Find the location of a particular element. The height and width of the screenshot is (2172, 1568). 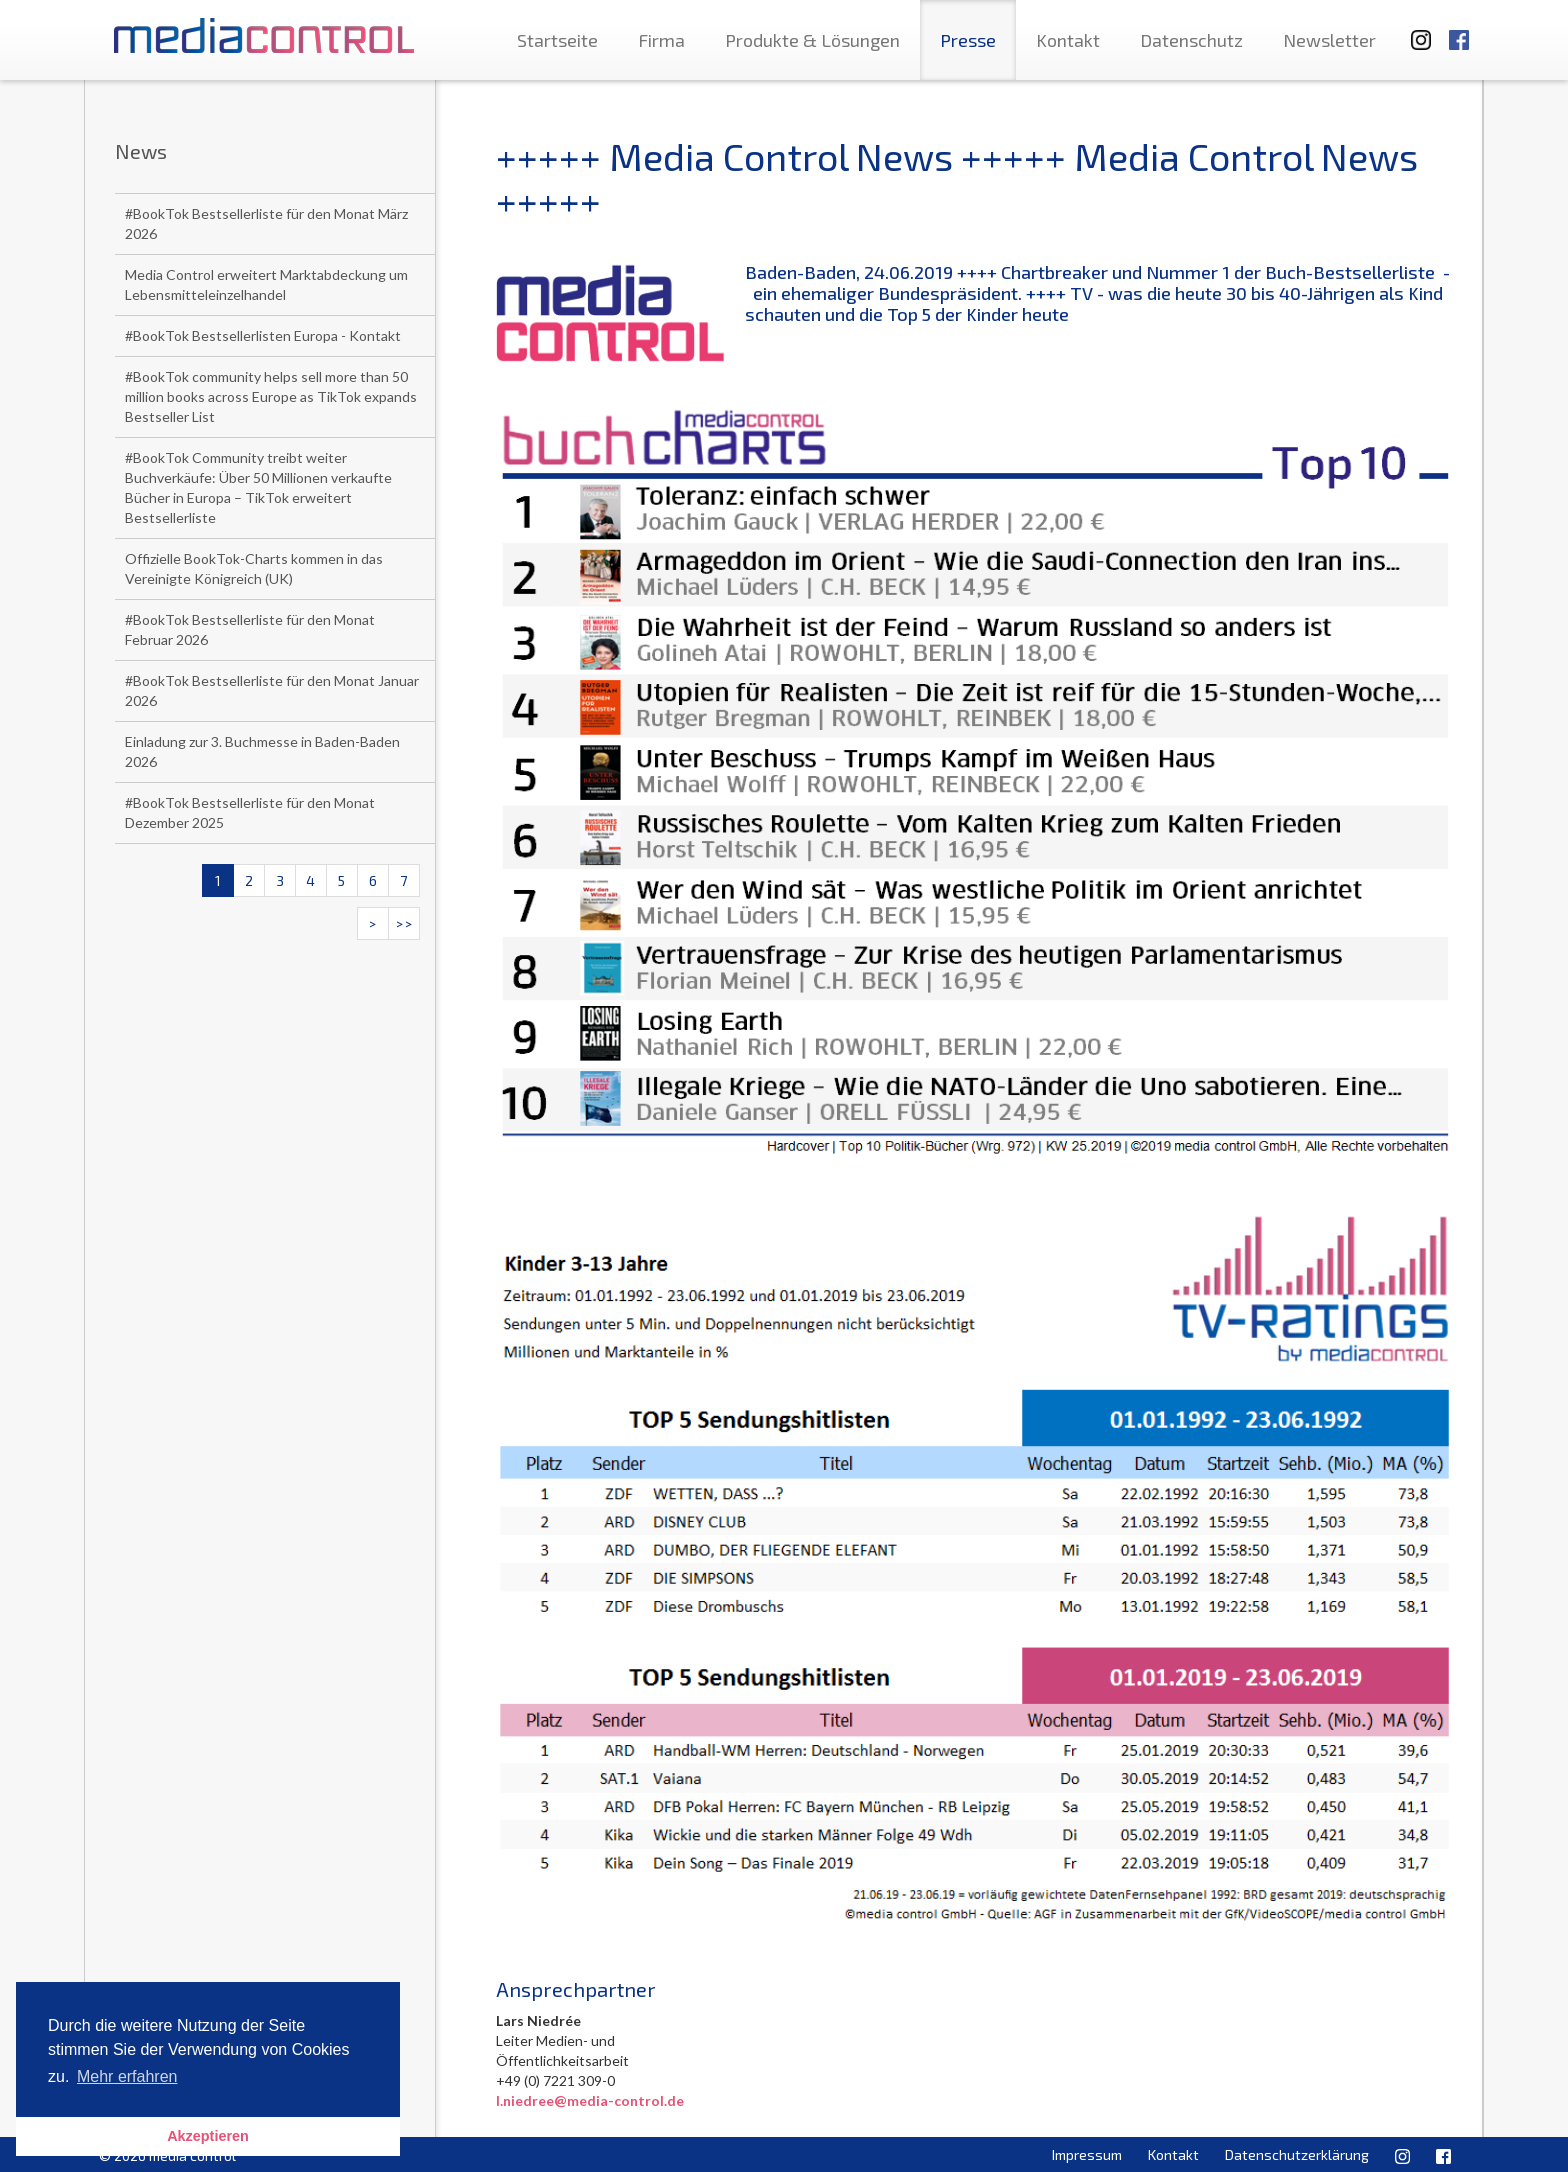

Startseite is located at coordinates (557, 40).